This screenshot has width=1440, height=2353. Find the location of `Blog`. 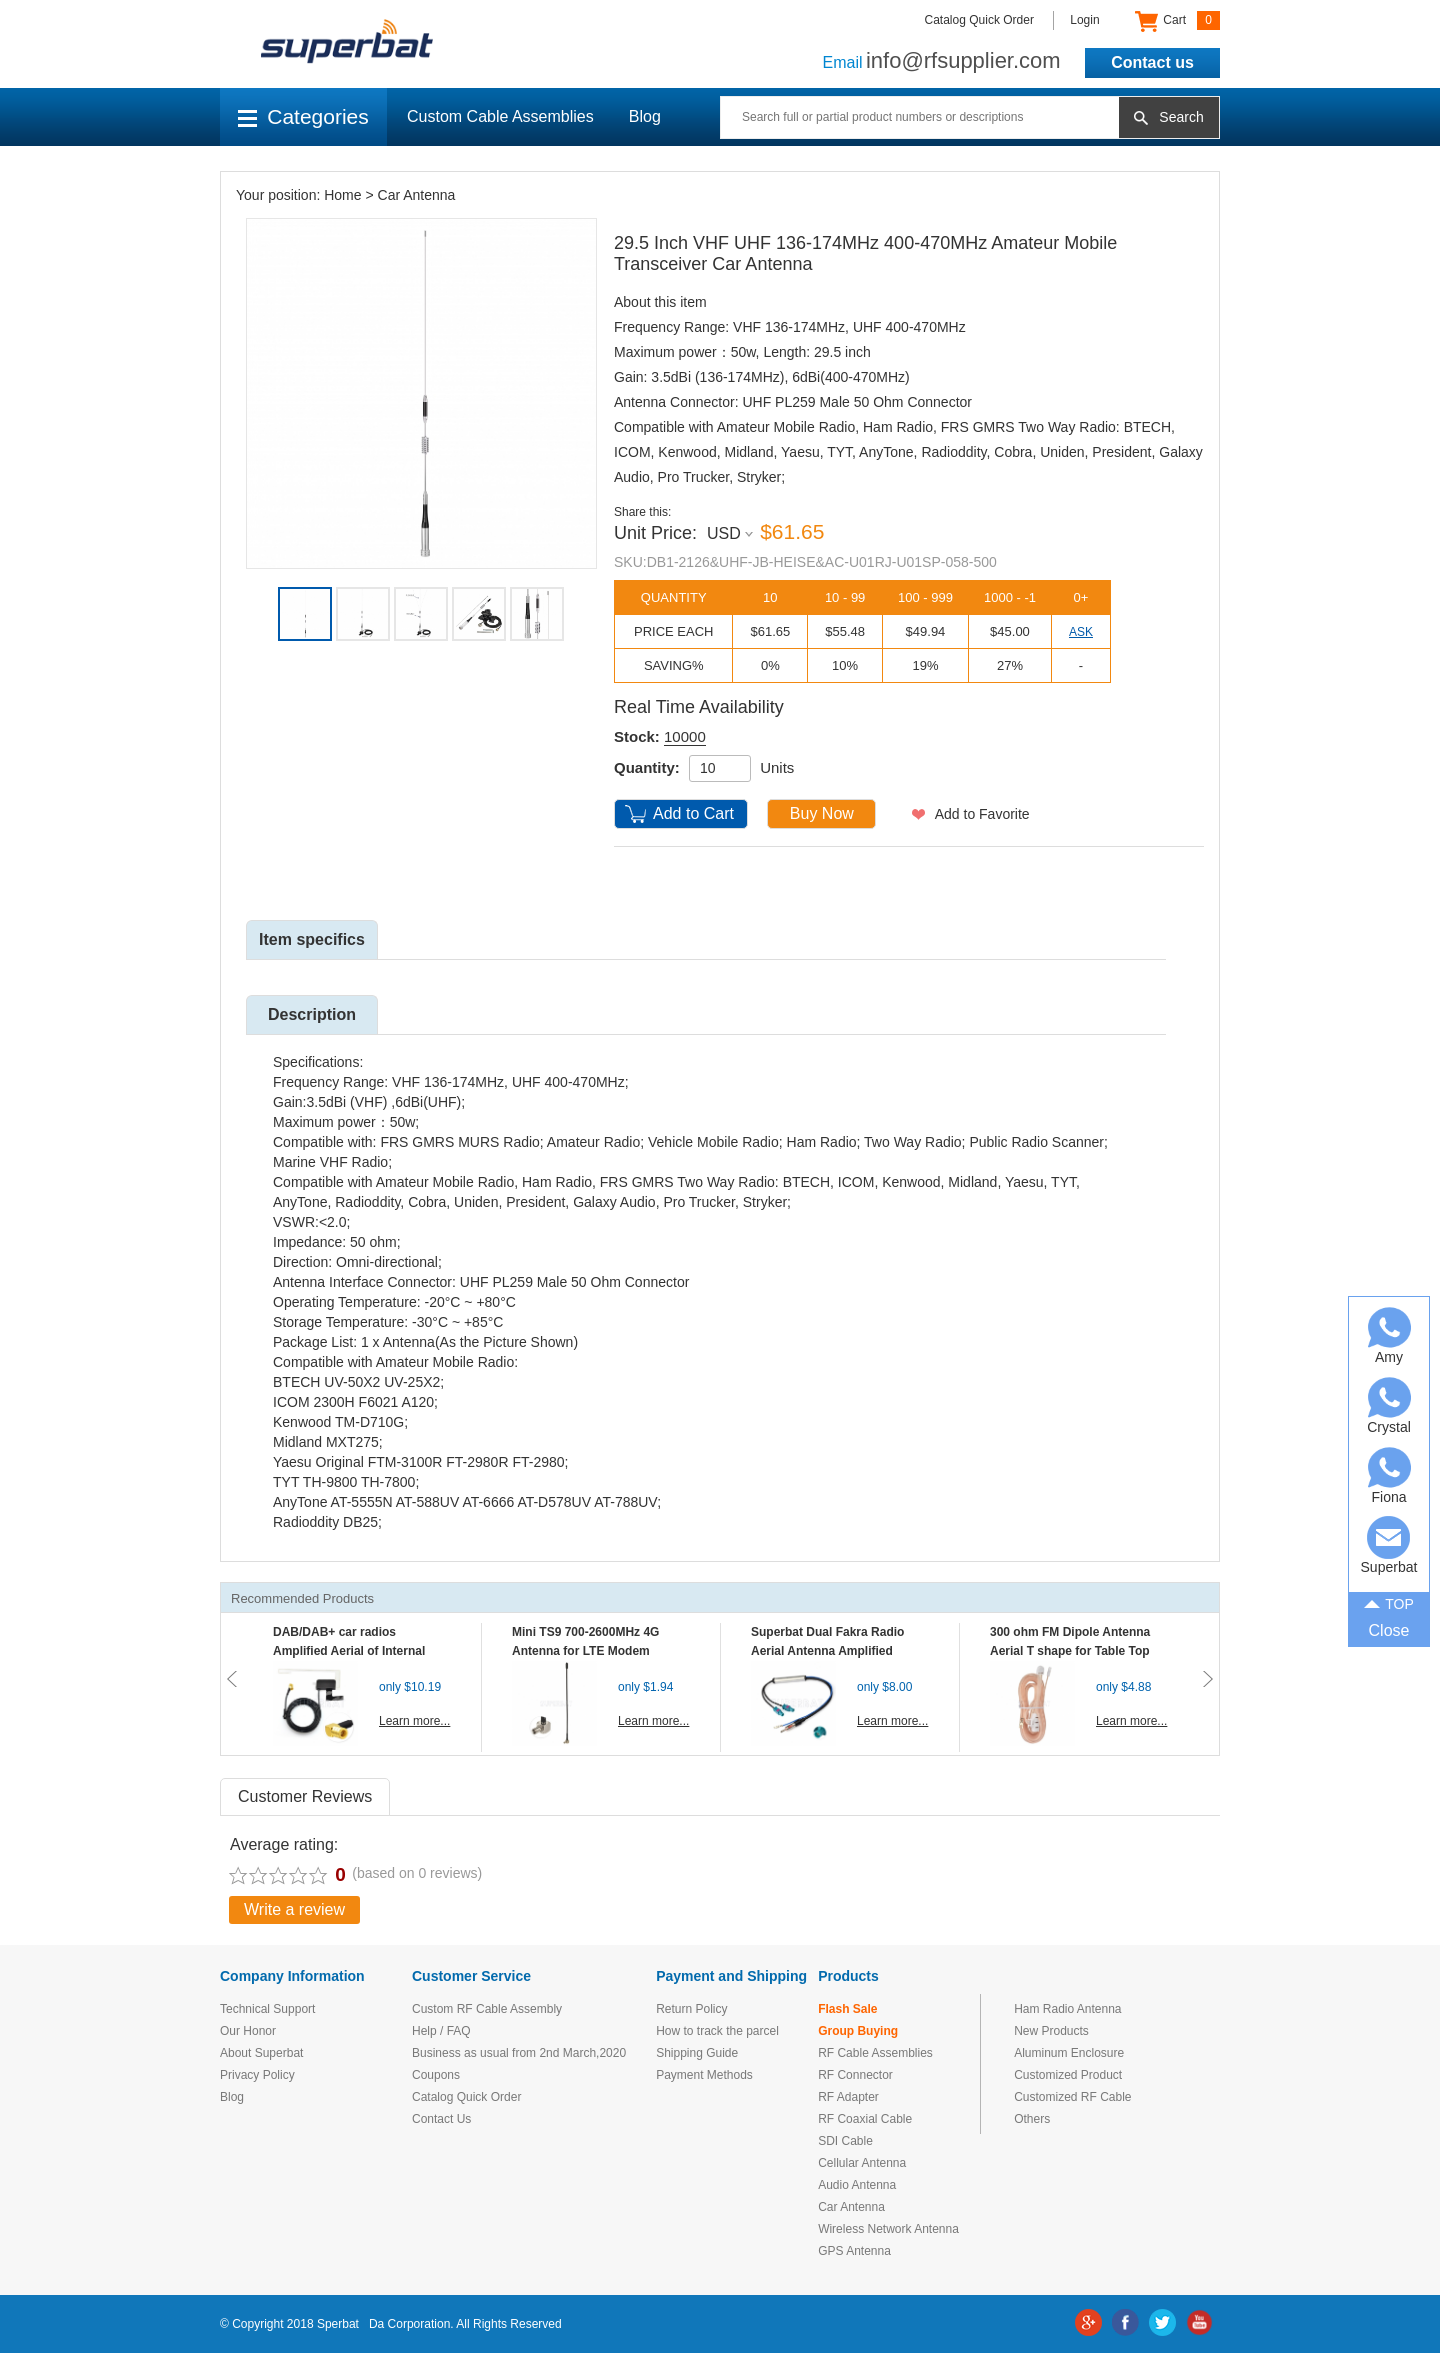

Blog is located at coordinates (645, 116).